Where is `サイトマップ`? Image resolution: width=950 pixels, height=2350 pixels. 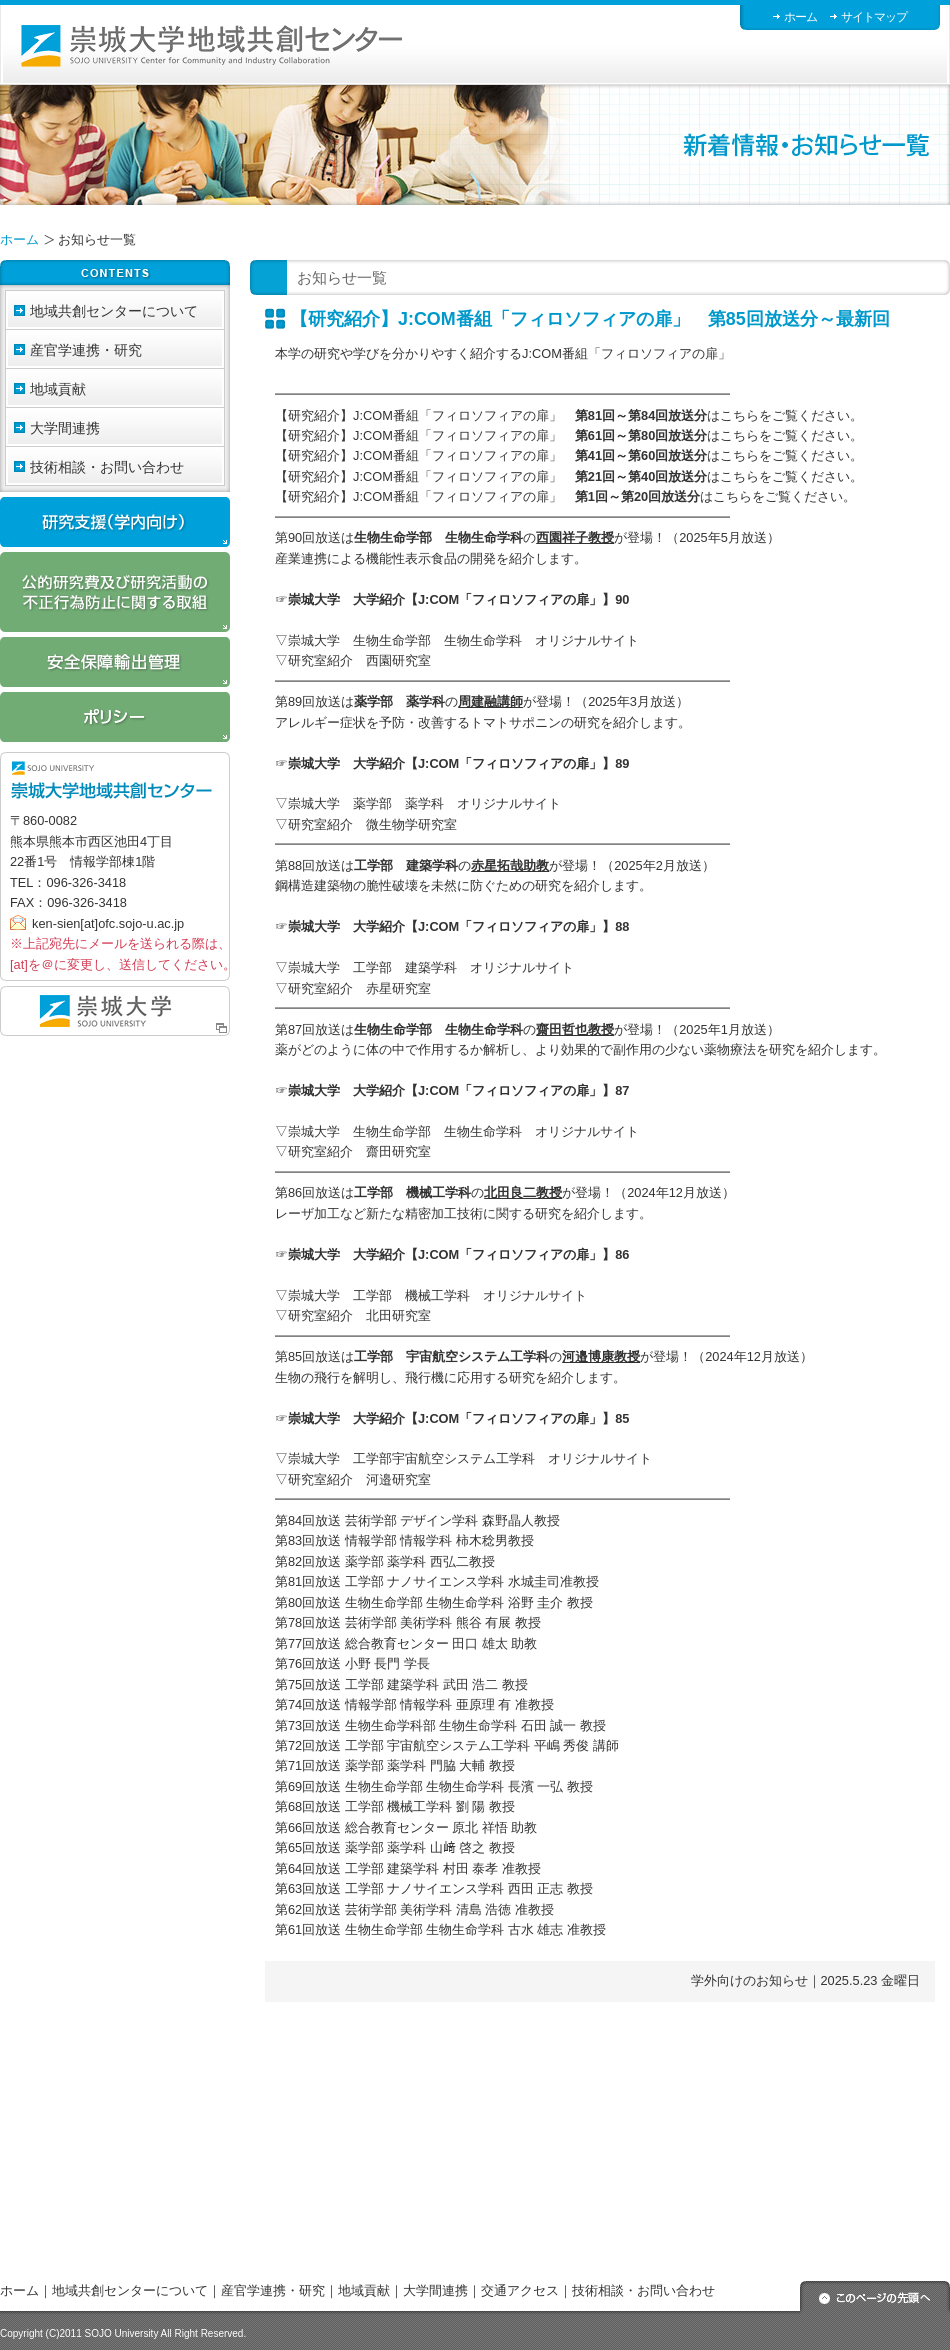
サイトマップ is located at coordinates (874, 17).